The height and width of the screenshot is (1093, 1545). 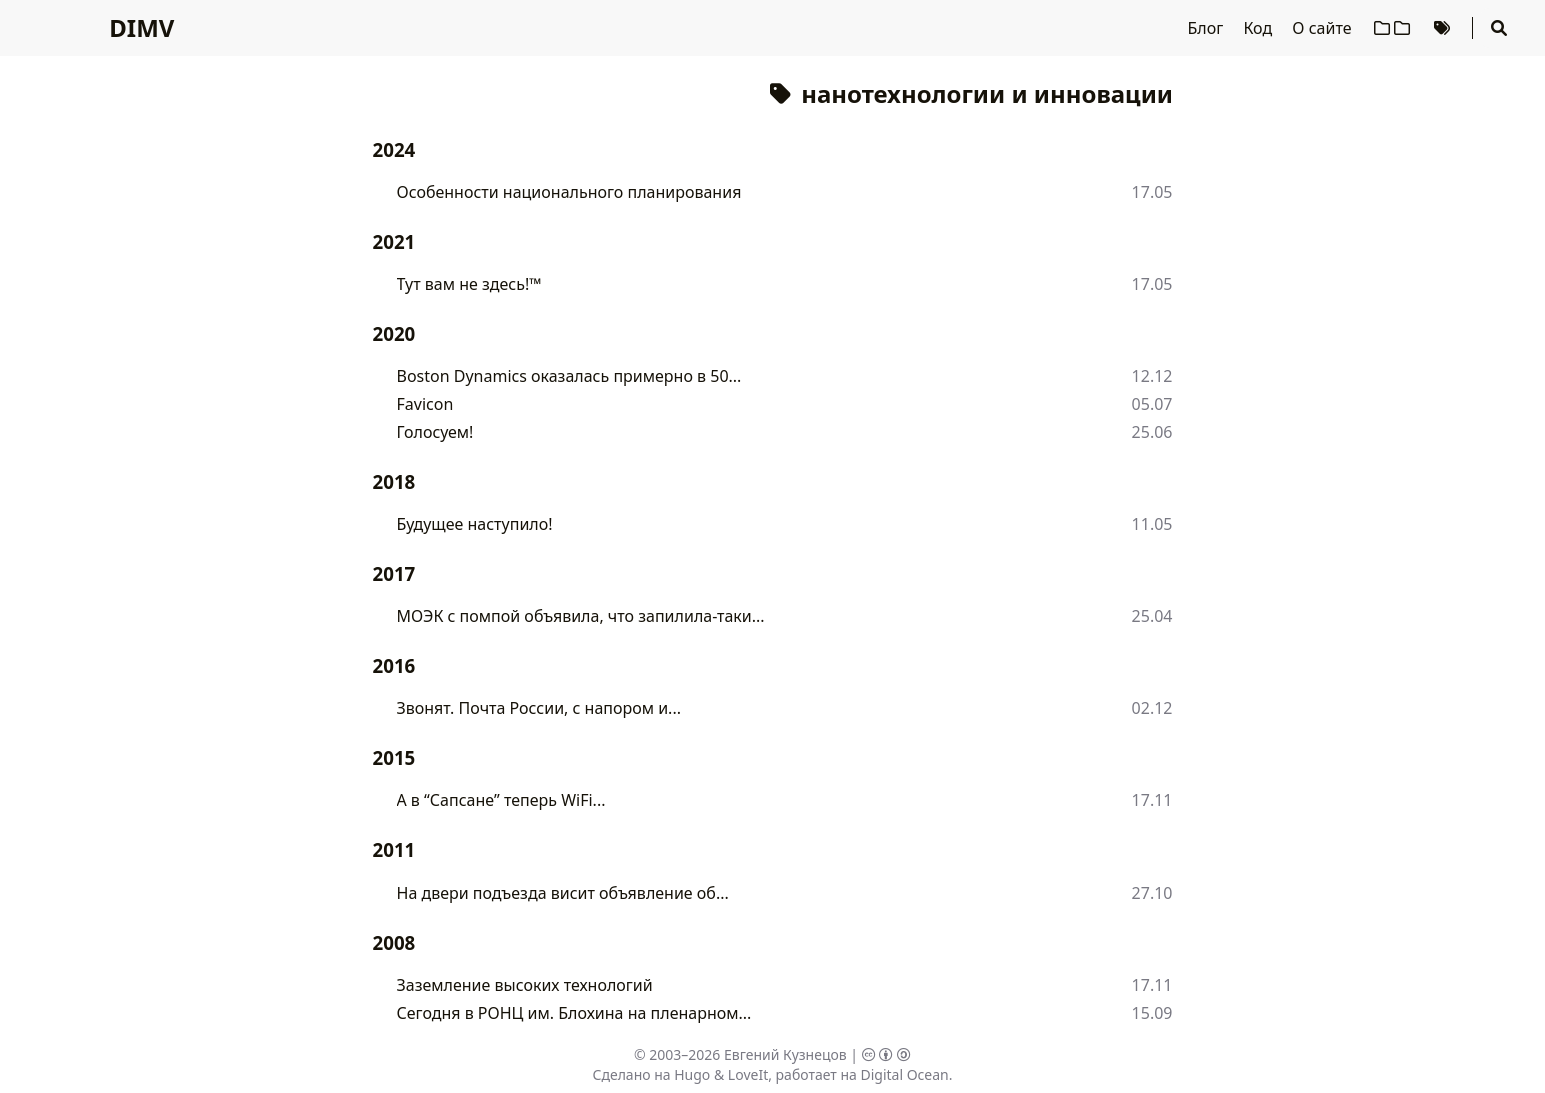 I want to click on Заземление высоких технологий, so click(x=525, y=985).